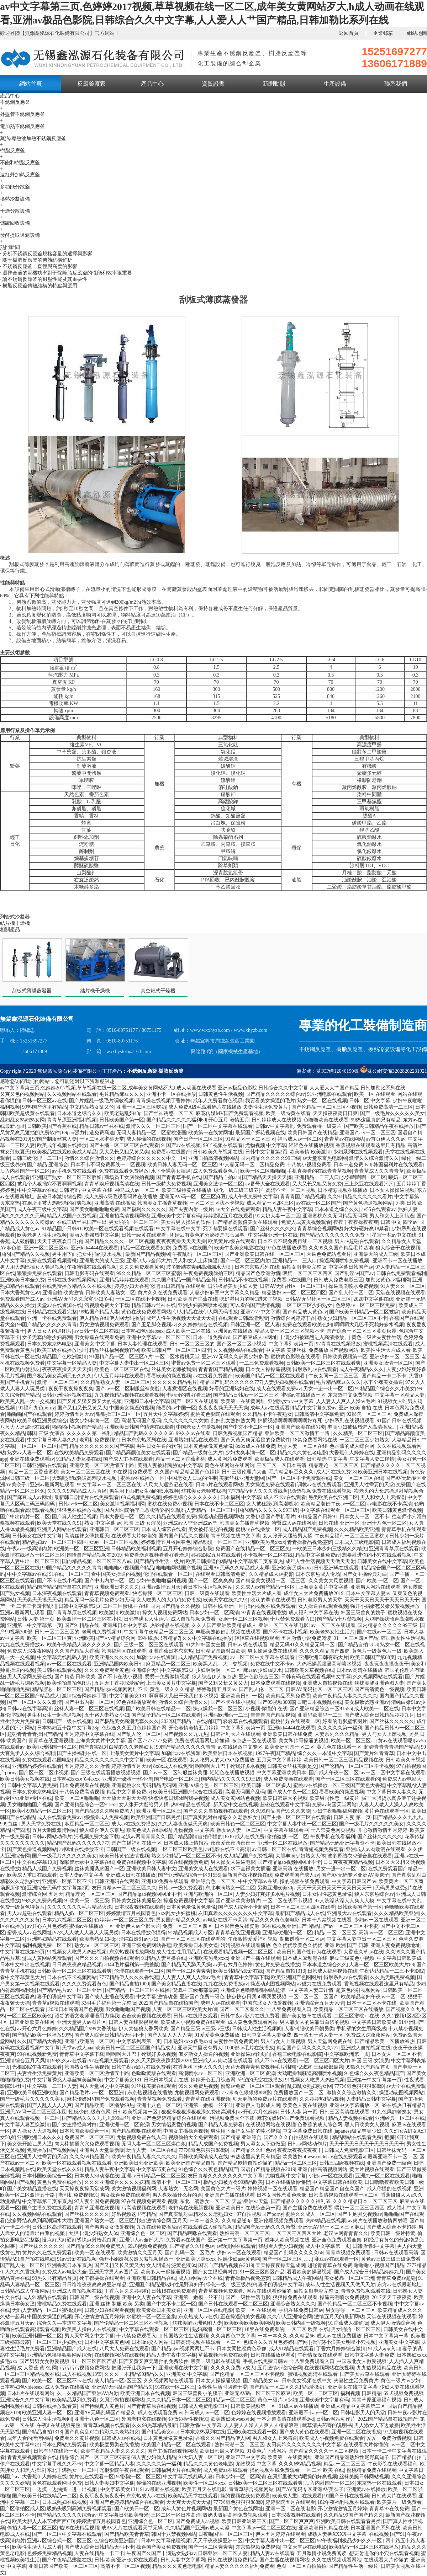  I want to click on 日日爽夜夜爽精品视频, so click(348, 1862).